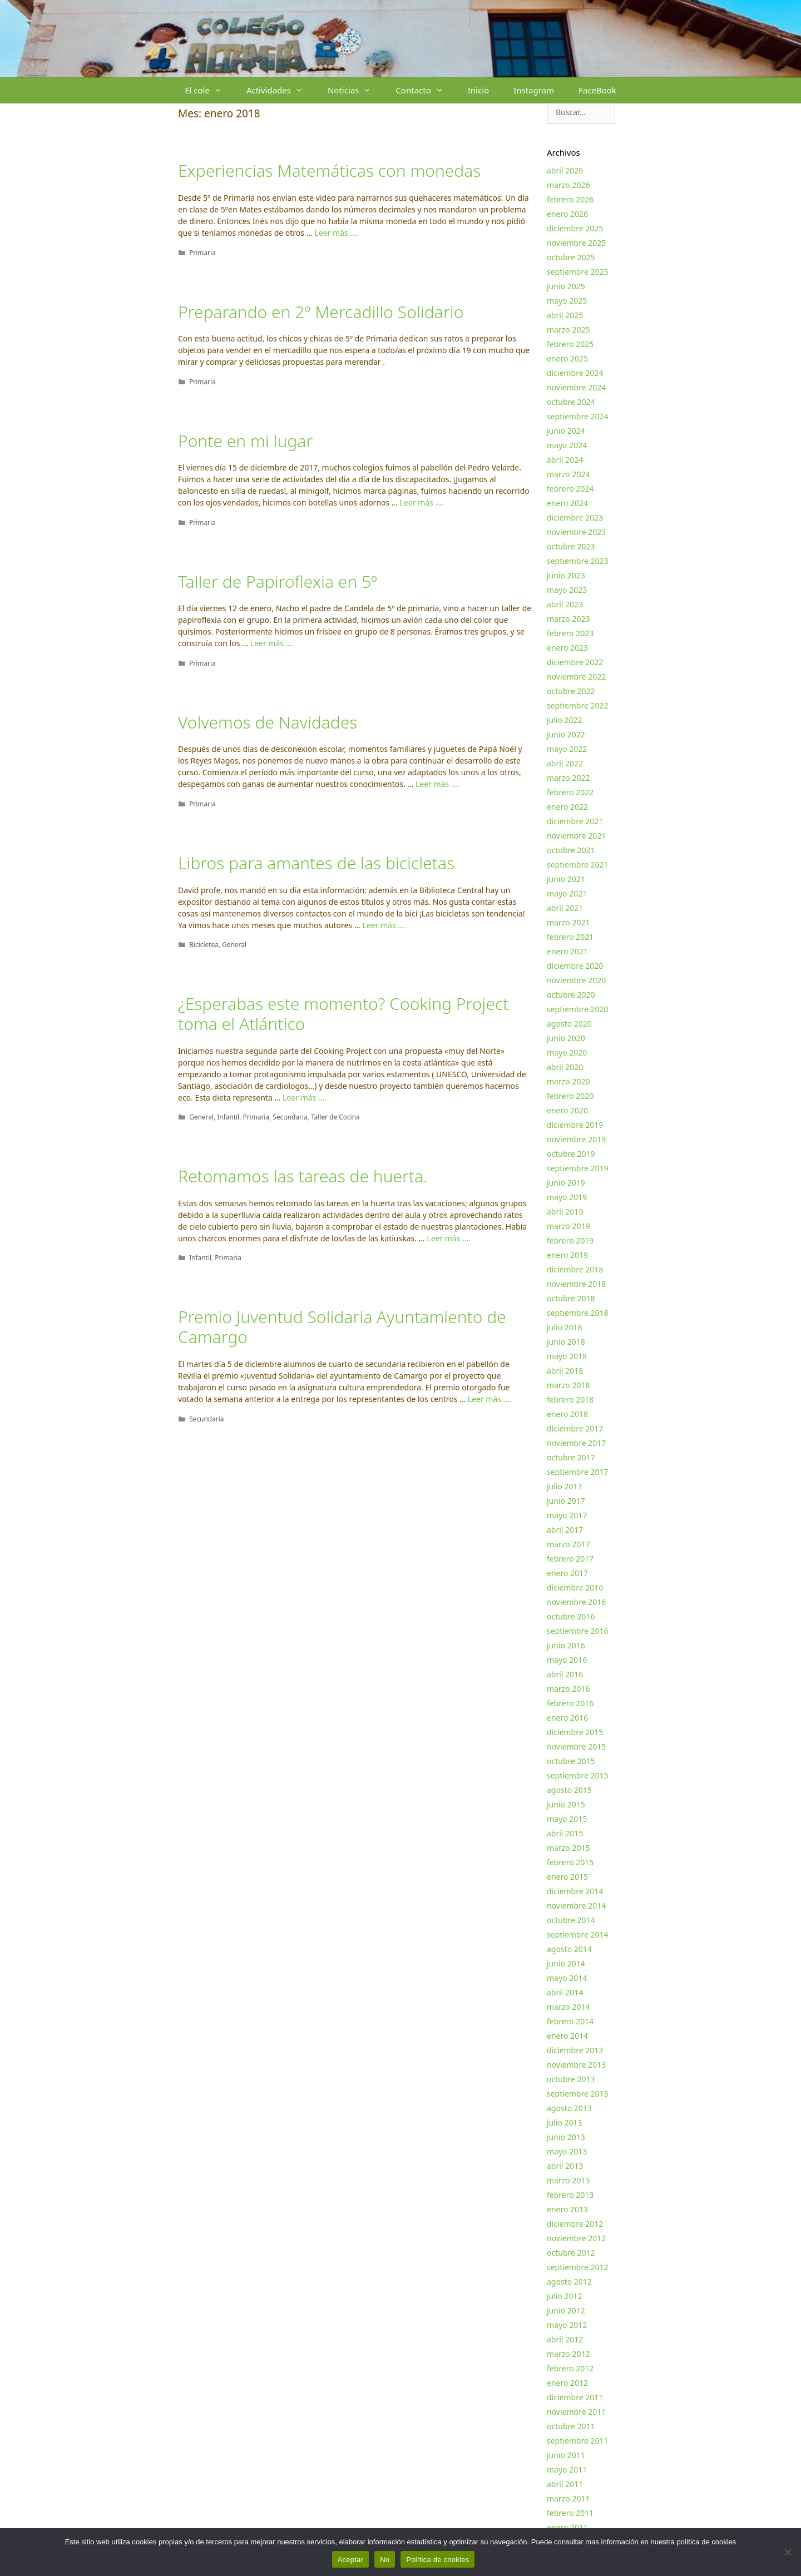  I want to click on Retomamos las tareas de huerta., so click(303, 1176).